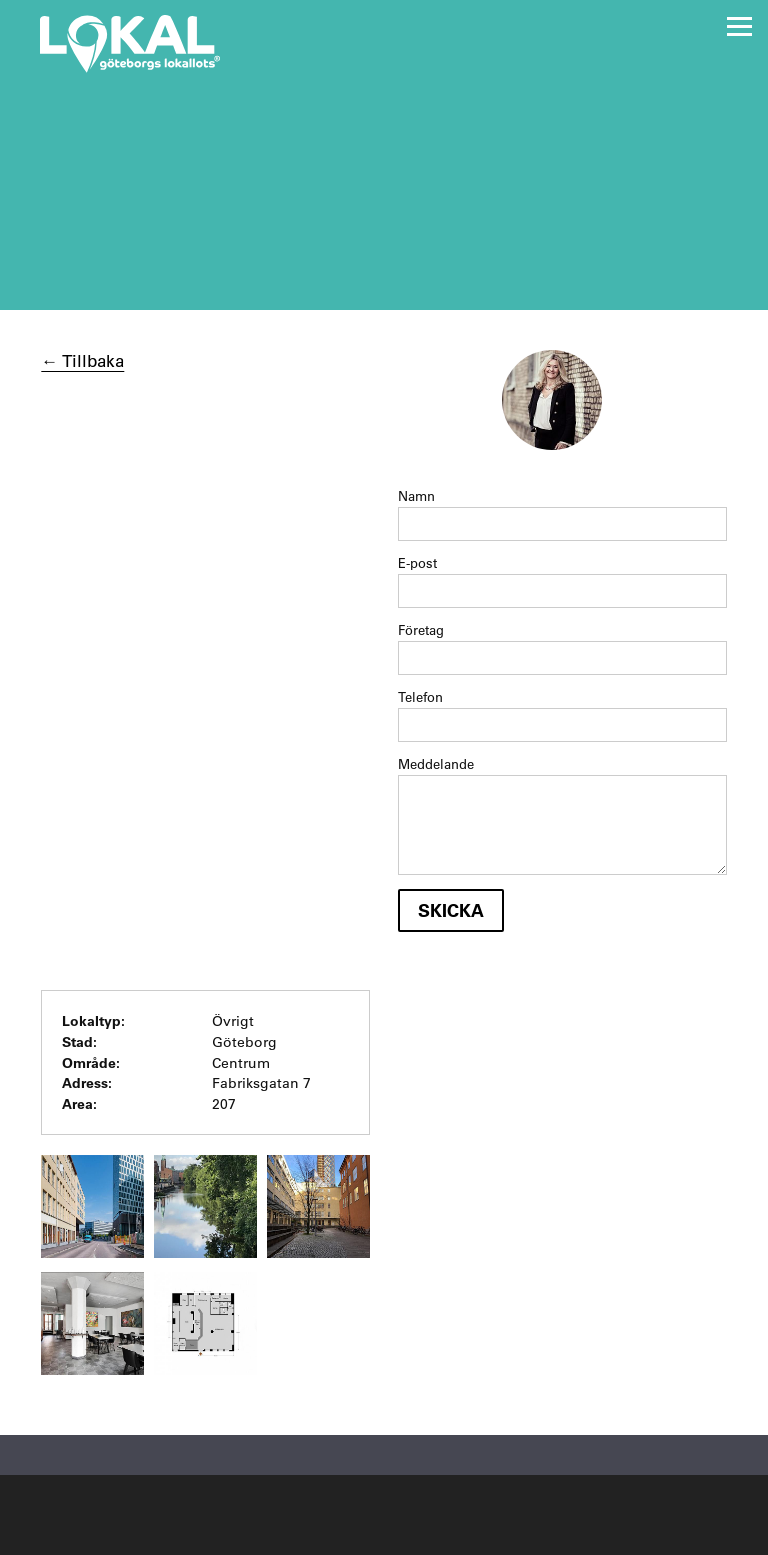 The image size is (768, 1555). I want to click on Namn, so click(416, 495).